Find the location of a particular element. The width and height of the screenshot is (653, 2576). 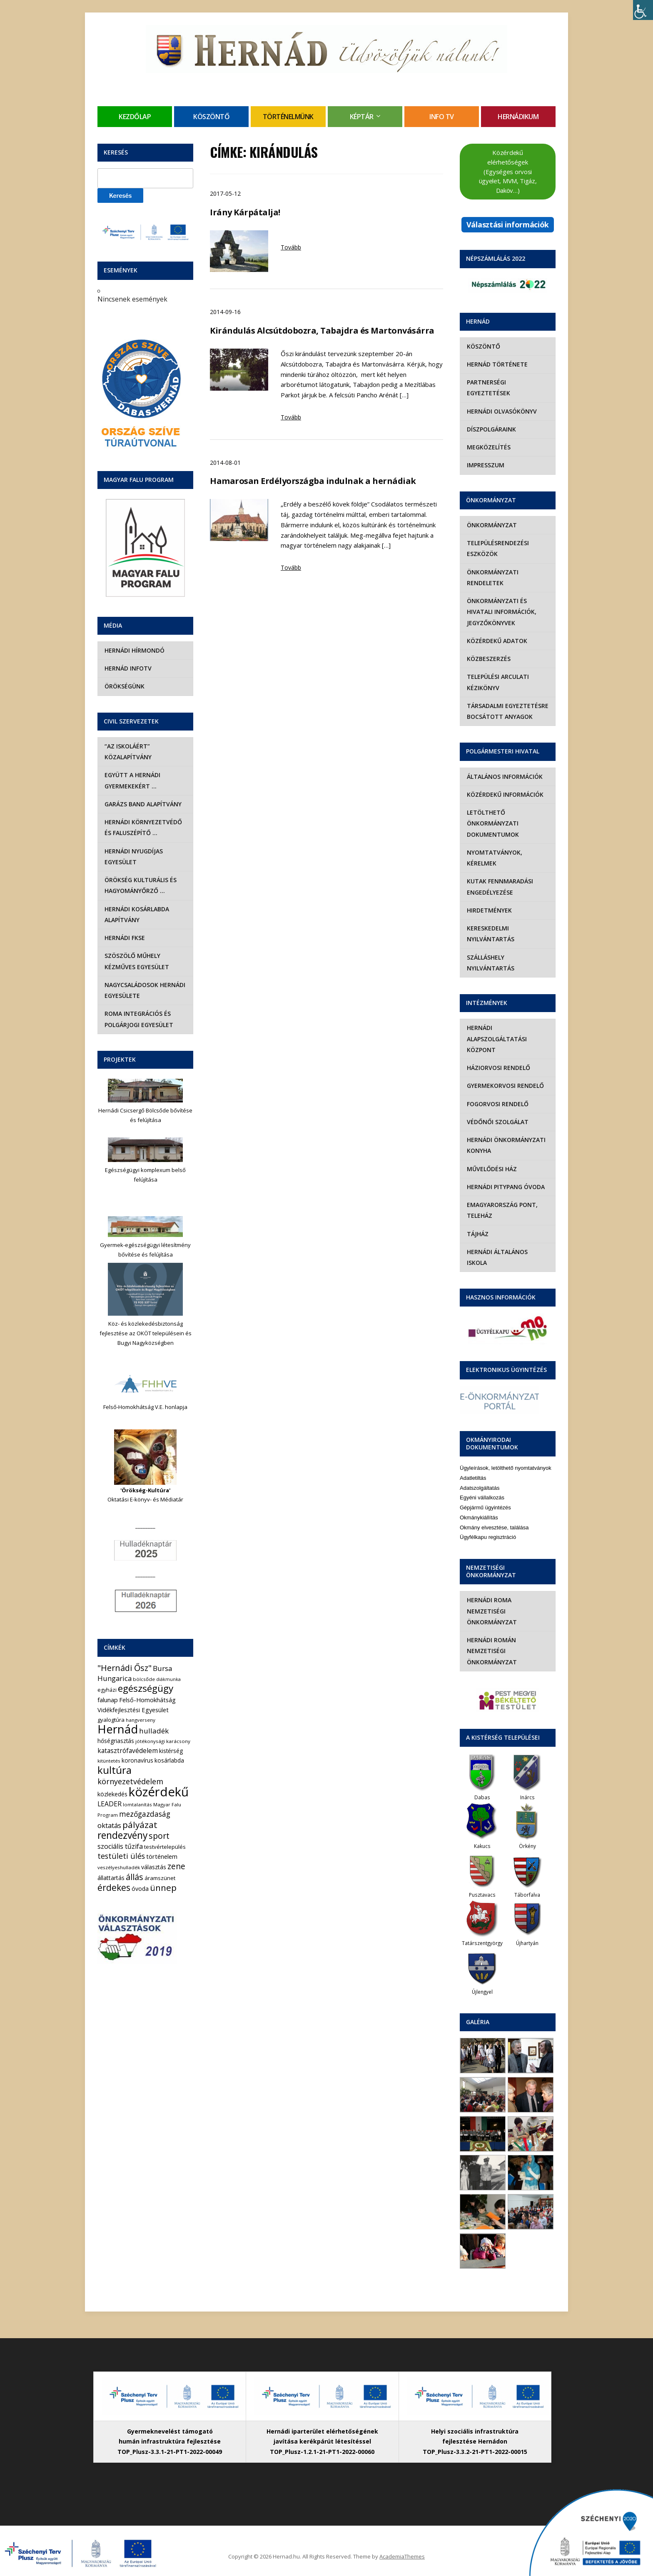

Hernádi Önkormányzati Konyha is located at coordinates (505, 1145).